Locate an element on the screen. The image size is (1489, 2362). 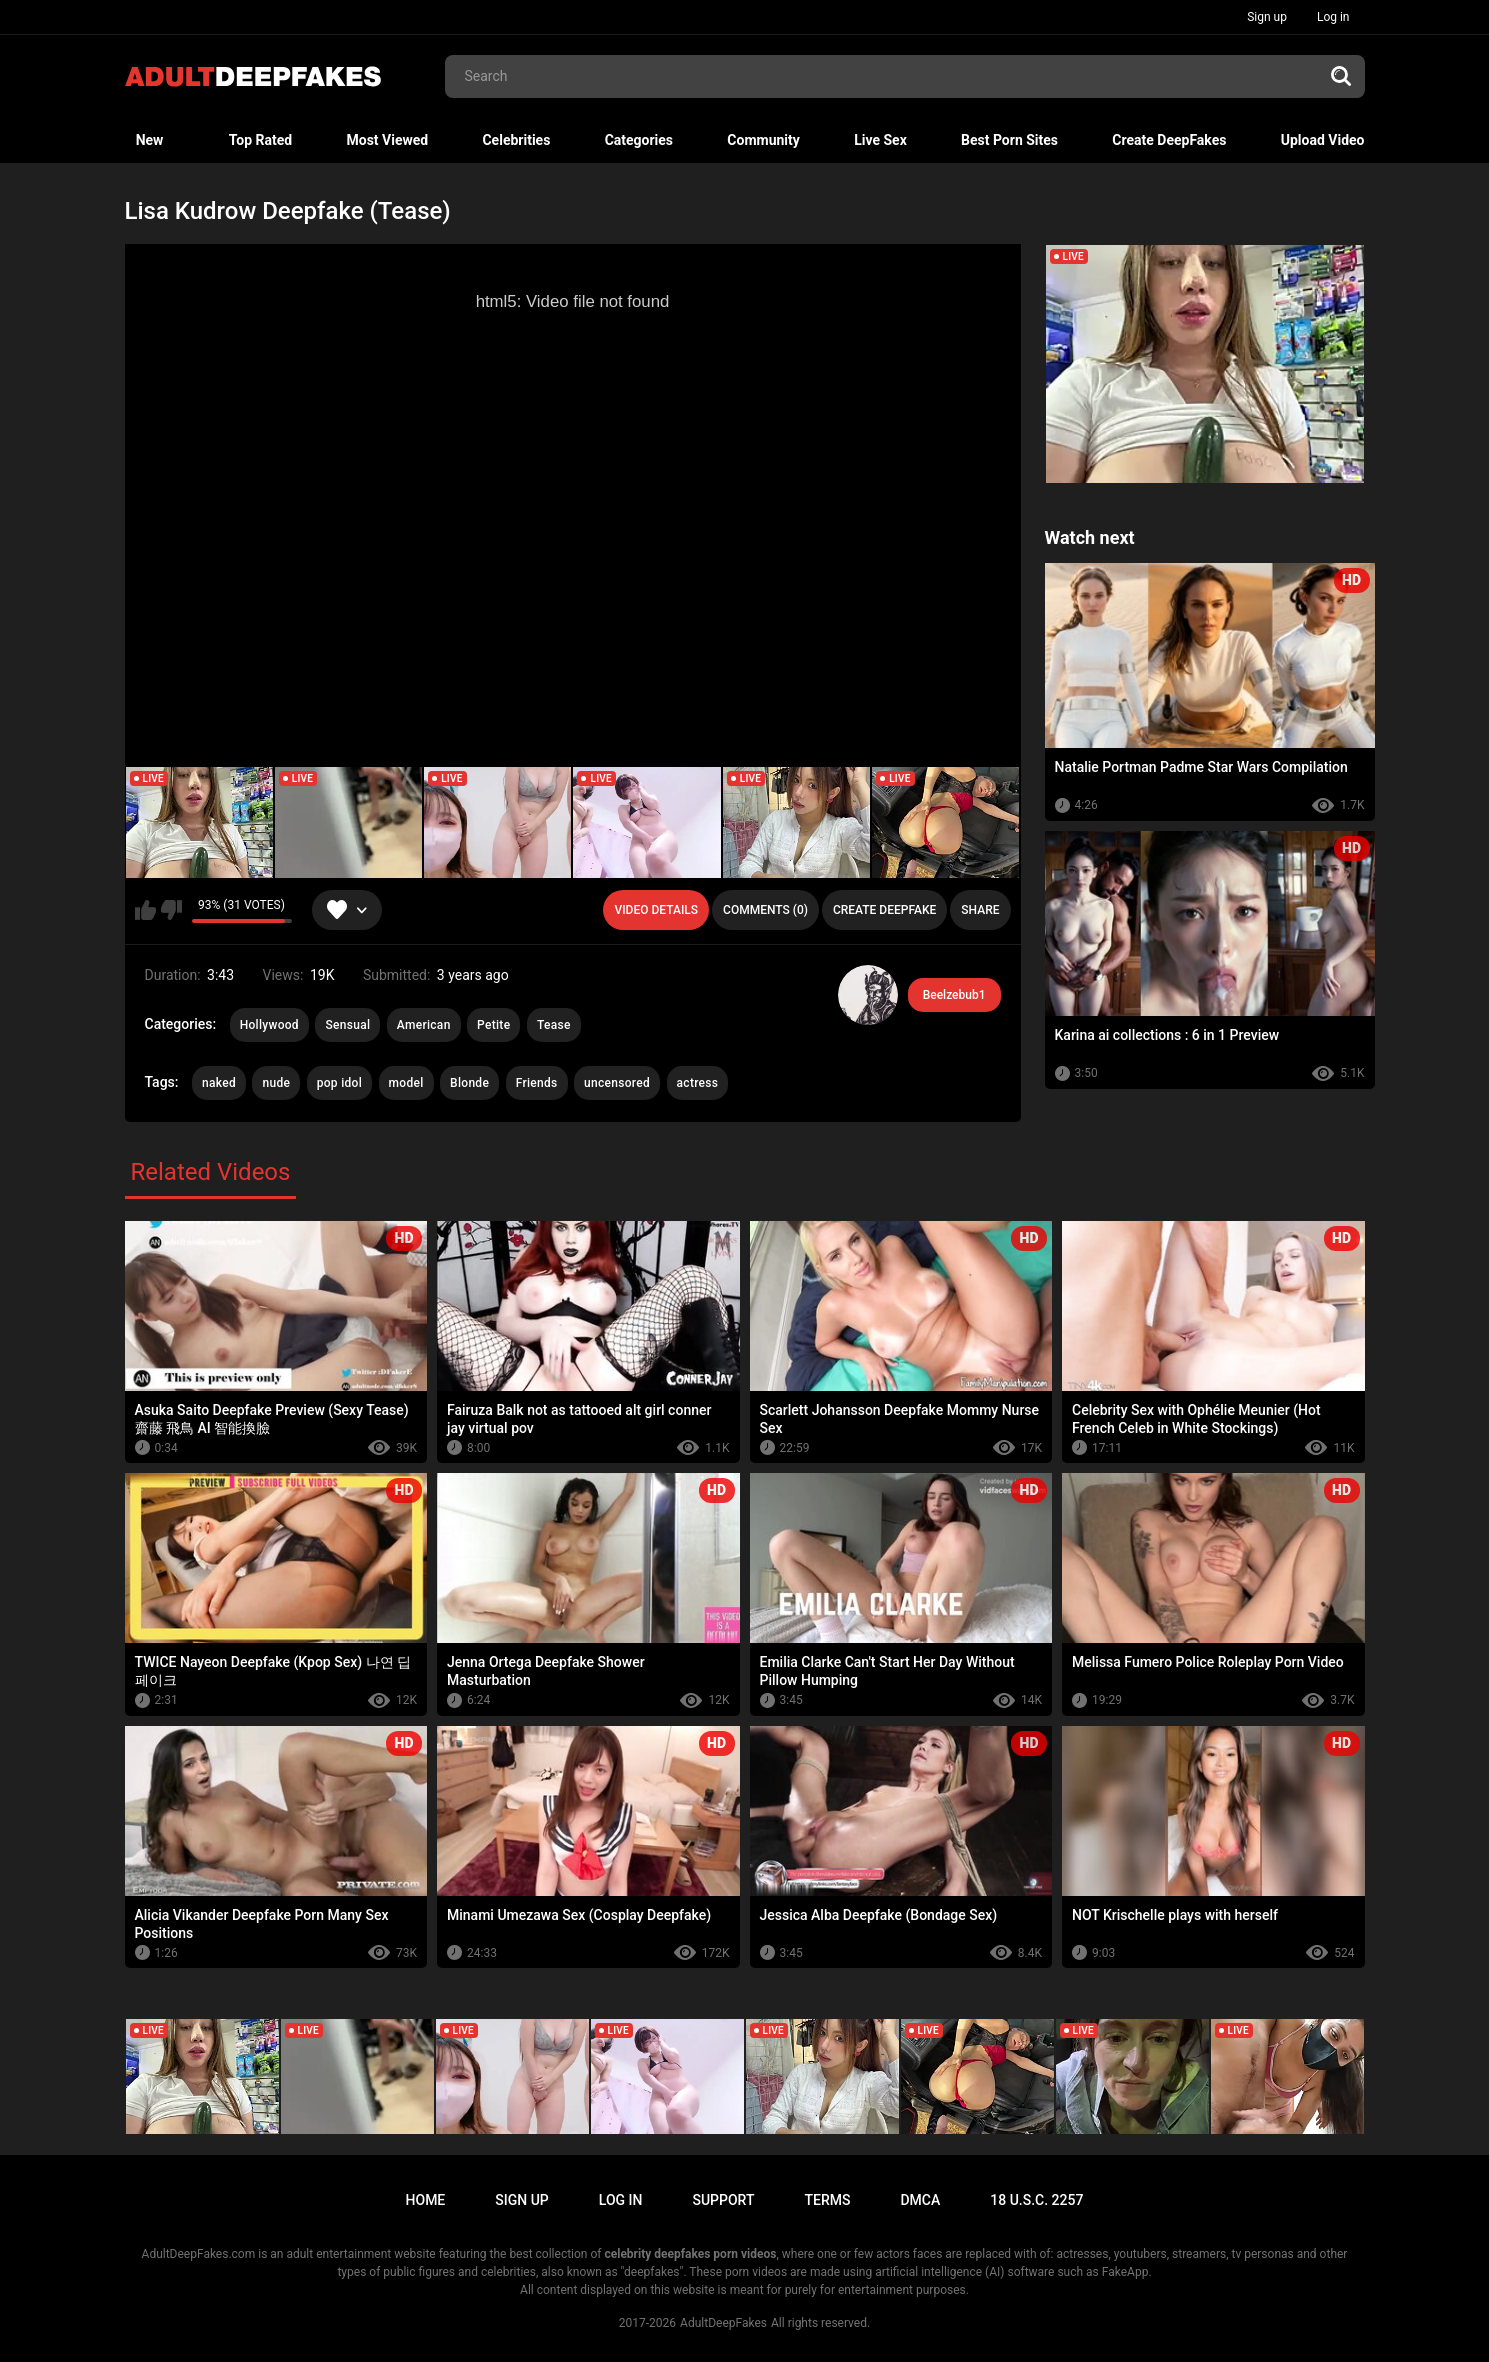
naked is located at coordinates (219, 1083).